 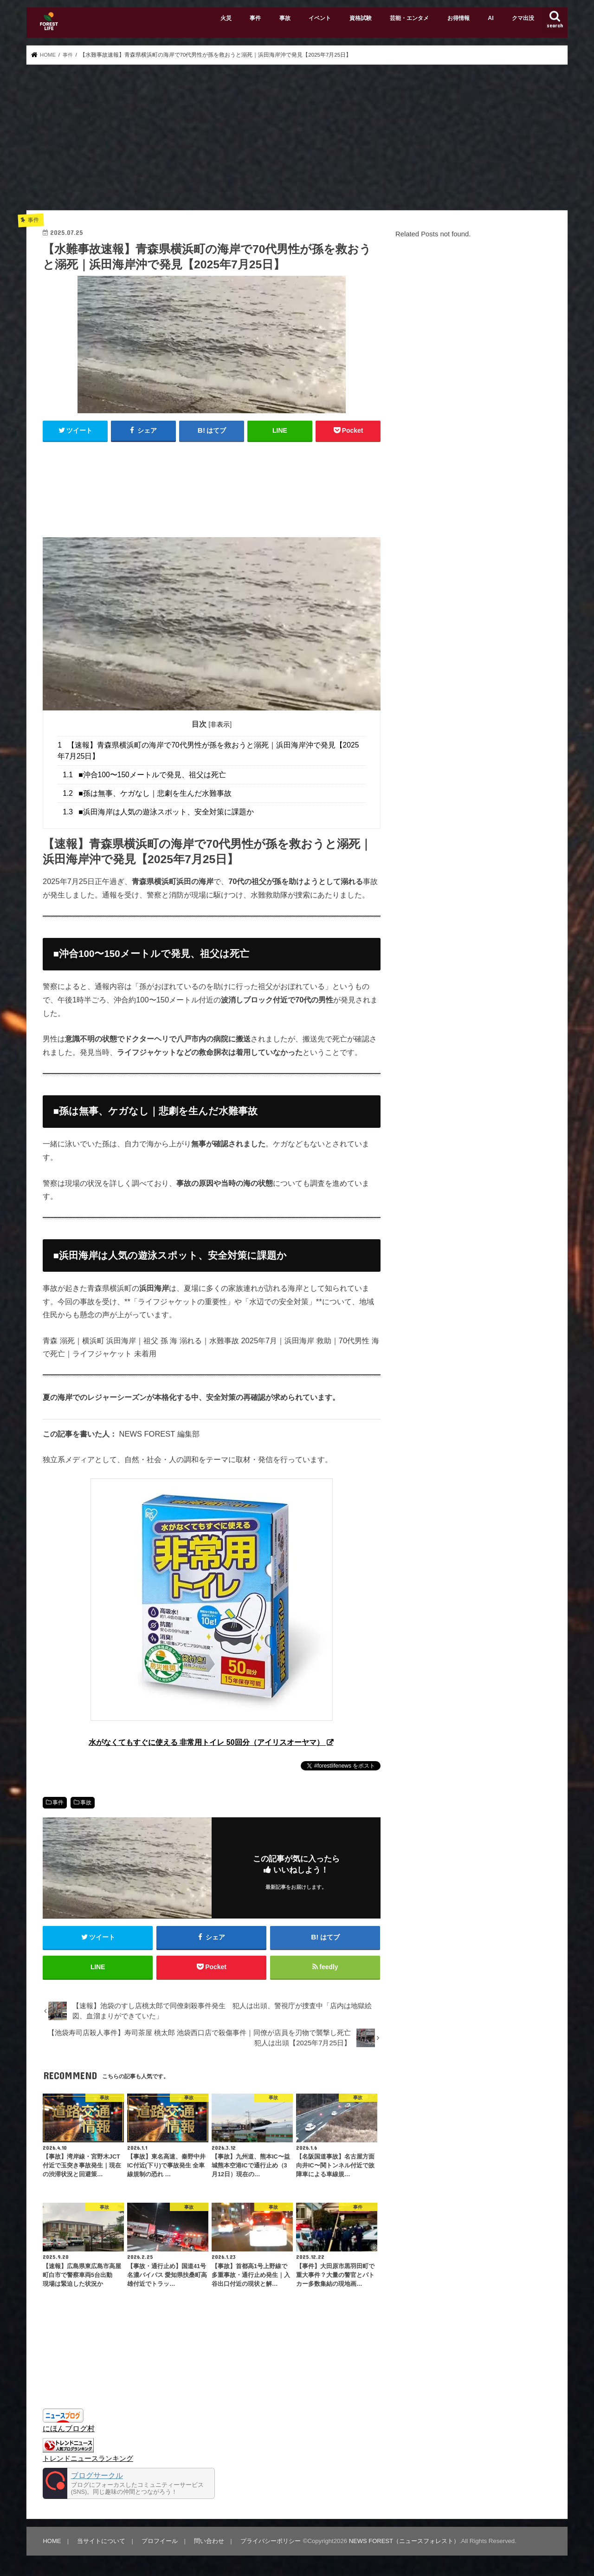 I want to click on ■孫は無事、ケガなし｜悲劇を生んだ水難事故, so click(x=147, y=793).